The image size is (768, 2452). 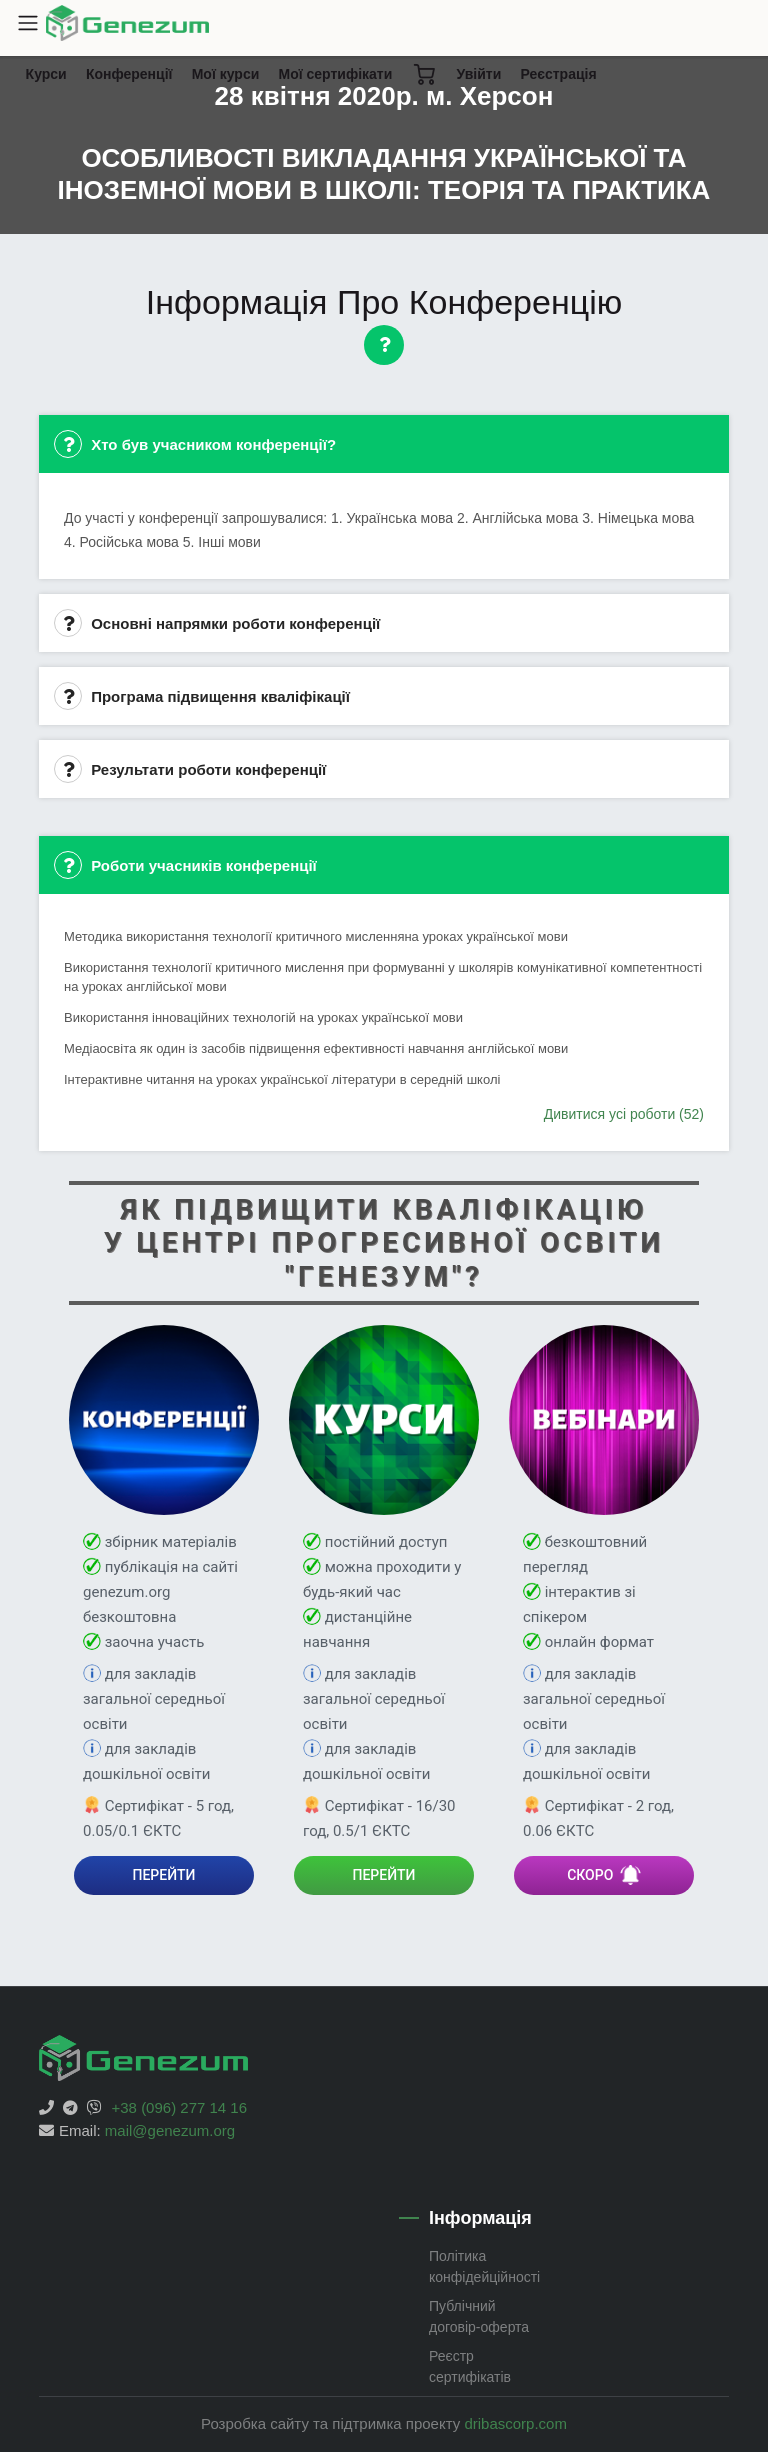 What do you see at coordinates (164, 1875) in the screenshot?
I see `ПЕРЕЙТИ` at bounding box center [164, 1875].